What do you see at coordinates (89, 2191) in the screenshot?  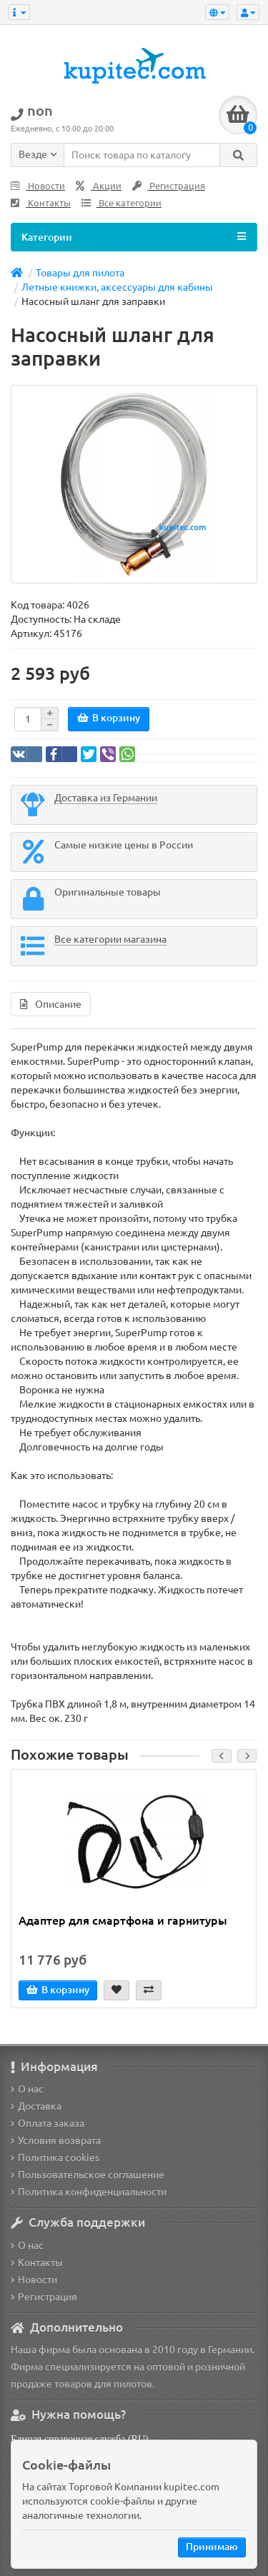 I see `Политика конфиденциальности` at bounding box center [89, 2191].